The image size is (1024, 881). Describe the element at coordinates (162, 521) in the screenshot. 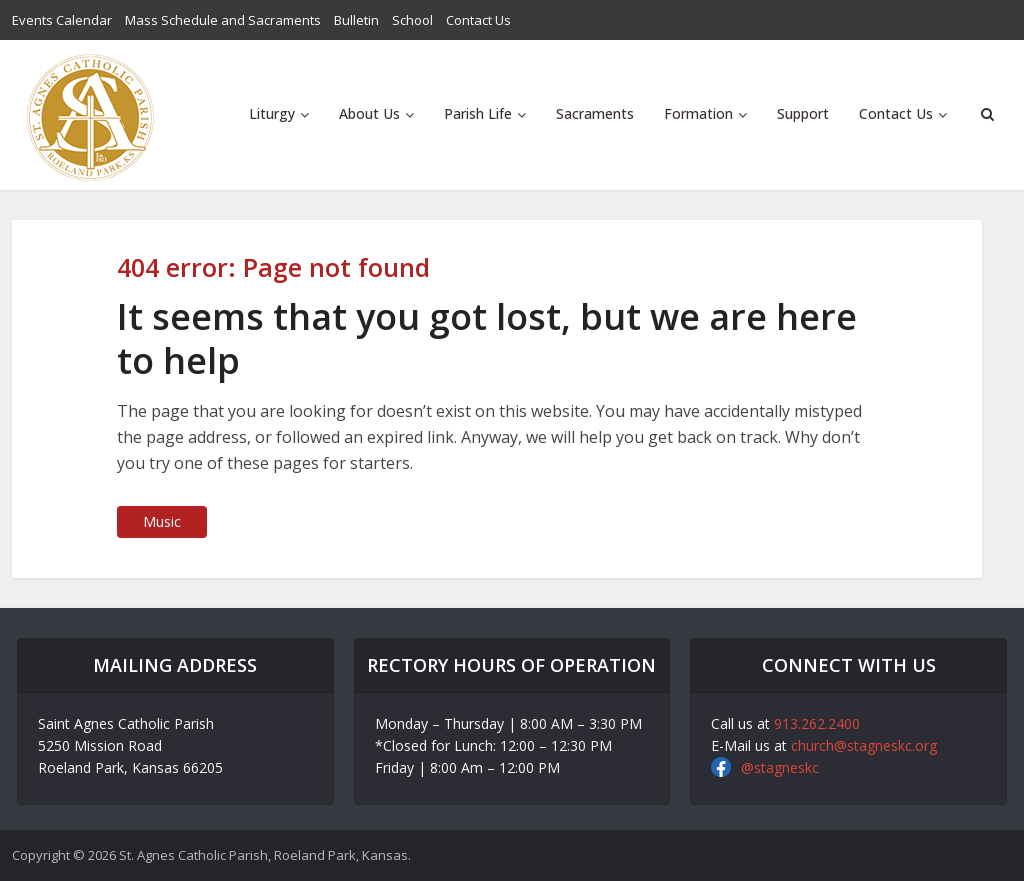

I see `Music` at that location.